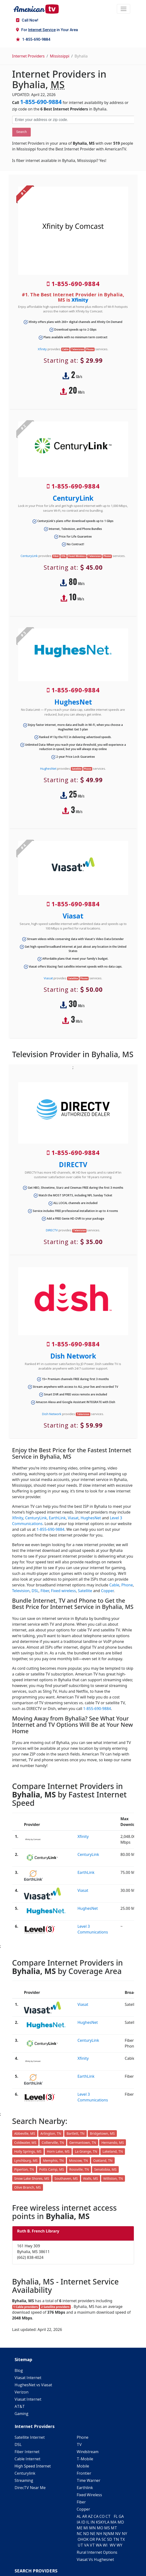 This screenshot has width=146, height=2576. I want to click on OH, so click(80, 2539).